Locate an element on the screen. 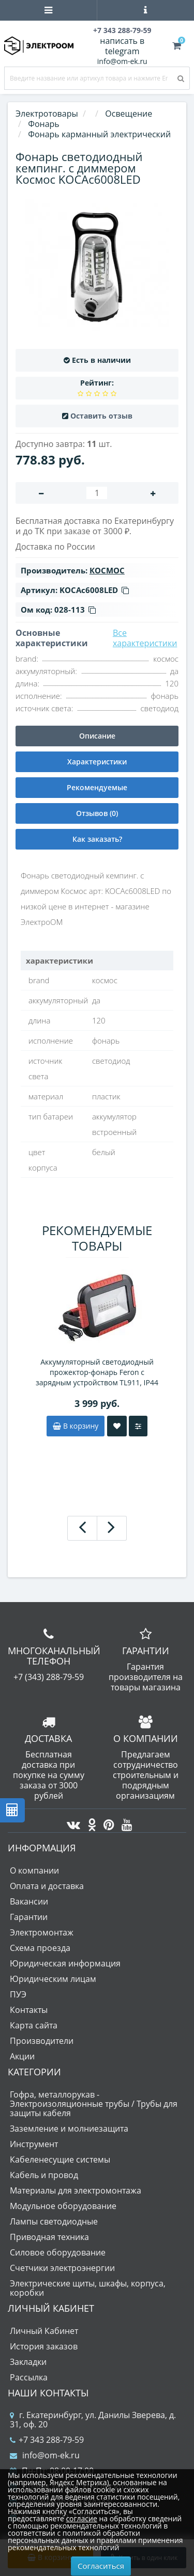  +7 343 288-79-59 is located at coordinates (47, 2439).